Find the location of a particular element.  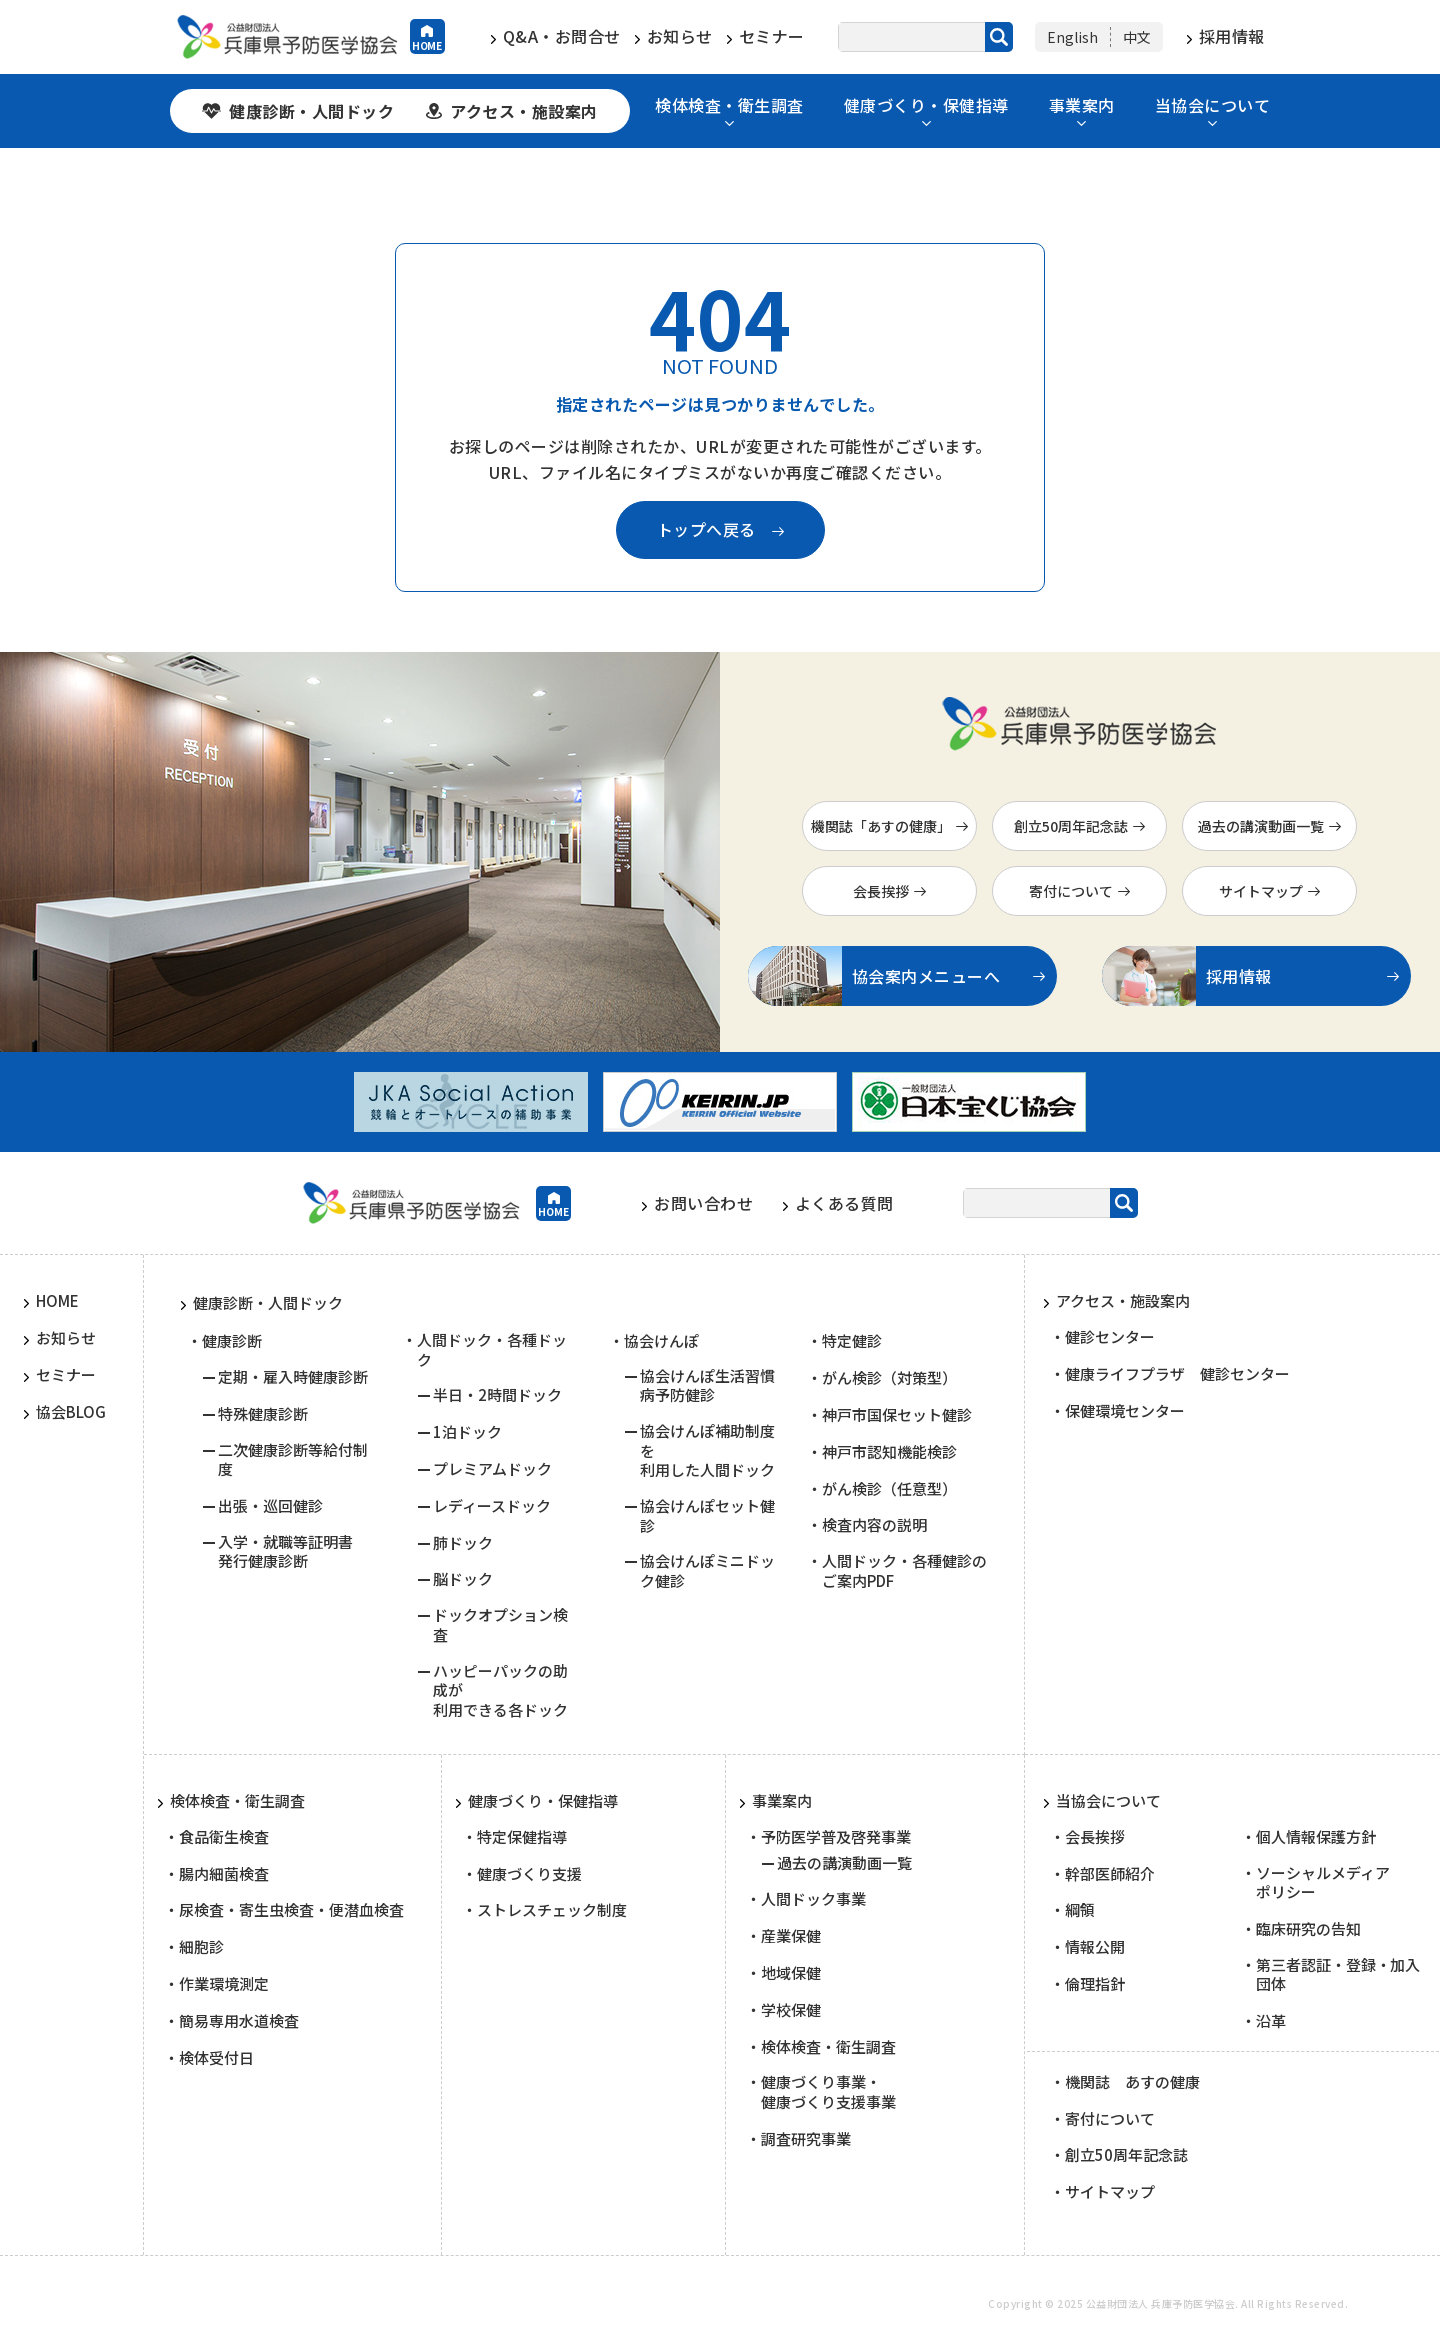

会長挨拶 is located at coordinates (881, 891).